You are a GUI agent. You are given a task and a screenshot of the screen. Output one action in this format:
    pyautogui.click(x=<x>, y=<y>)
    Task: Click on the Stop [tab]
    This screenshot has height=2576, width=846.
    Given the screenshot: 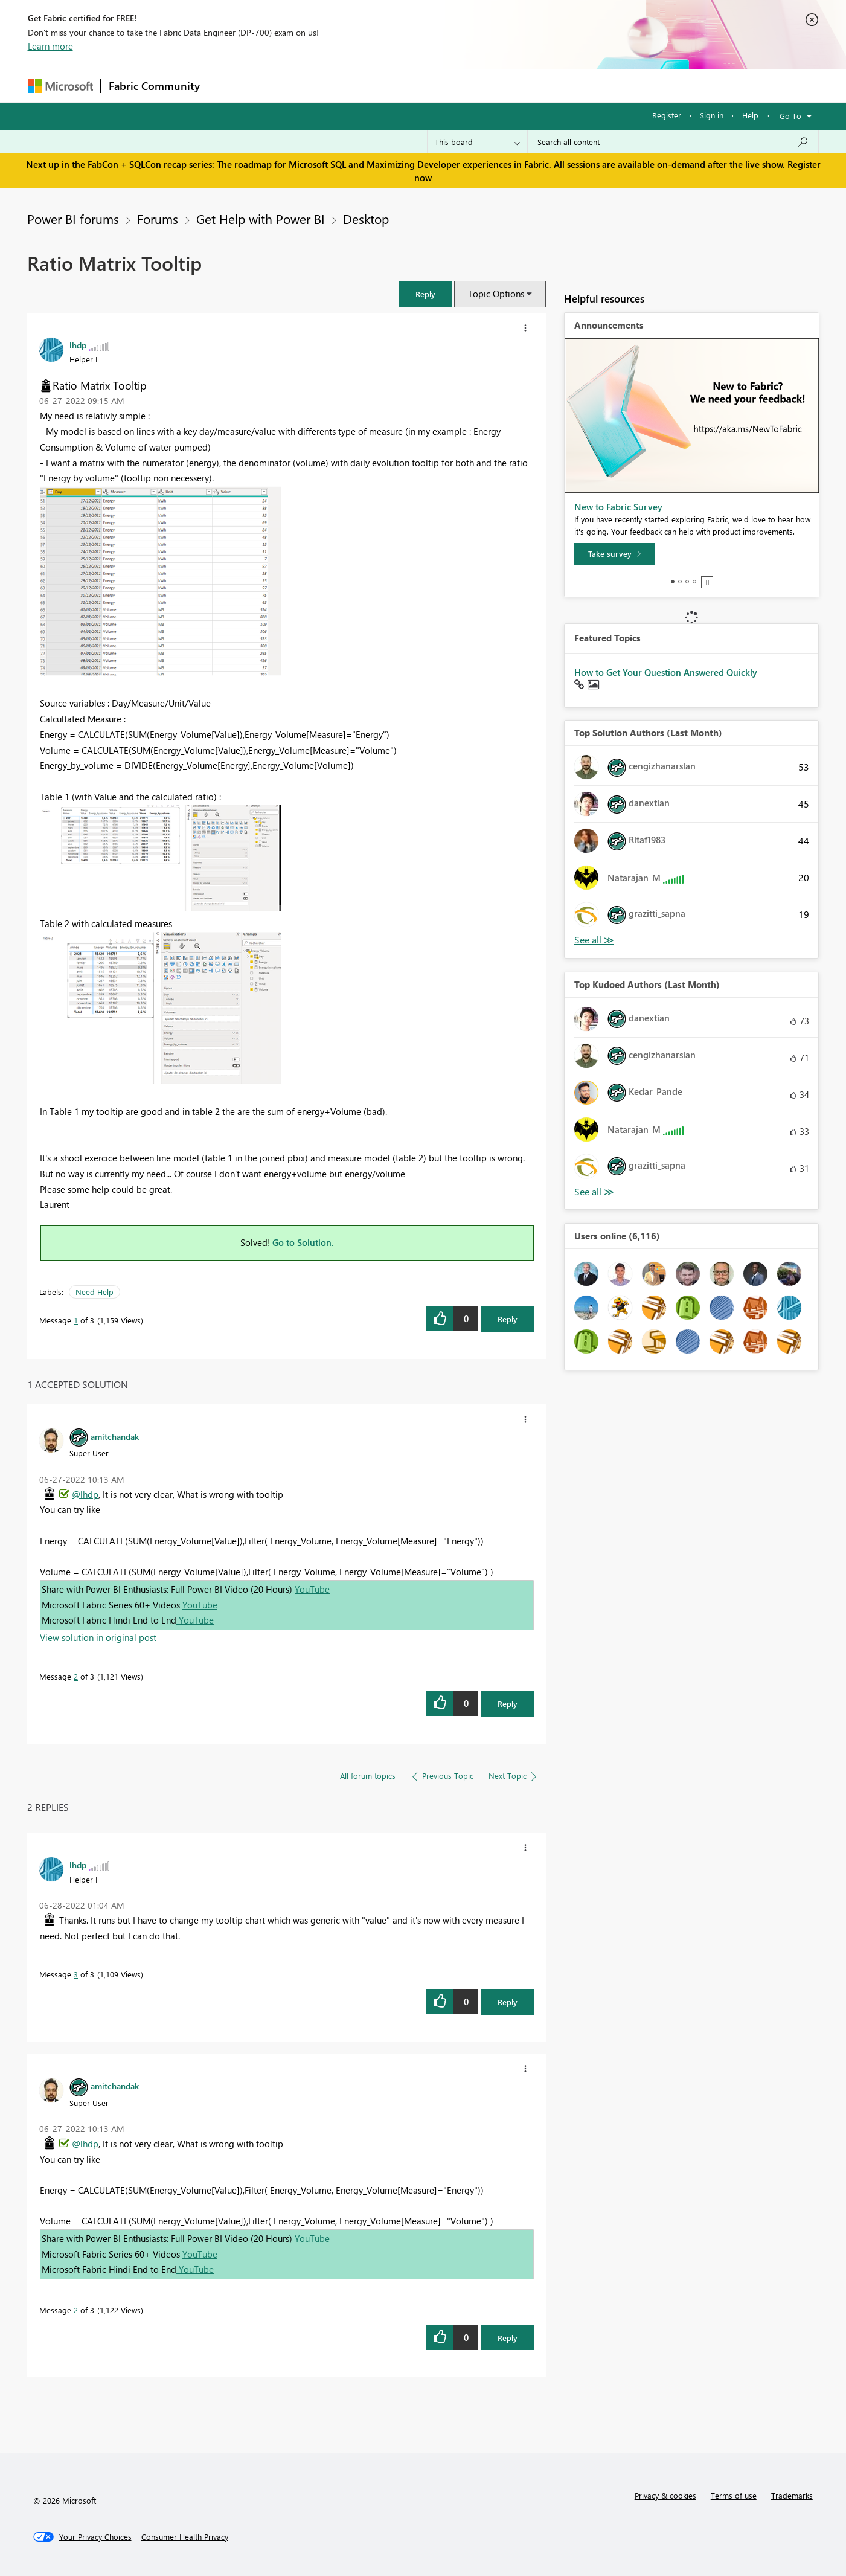 What is the action you would take?
    pyautogui.click(x=707, y=582)
    